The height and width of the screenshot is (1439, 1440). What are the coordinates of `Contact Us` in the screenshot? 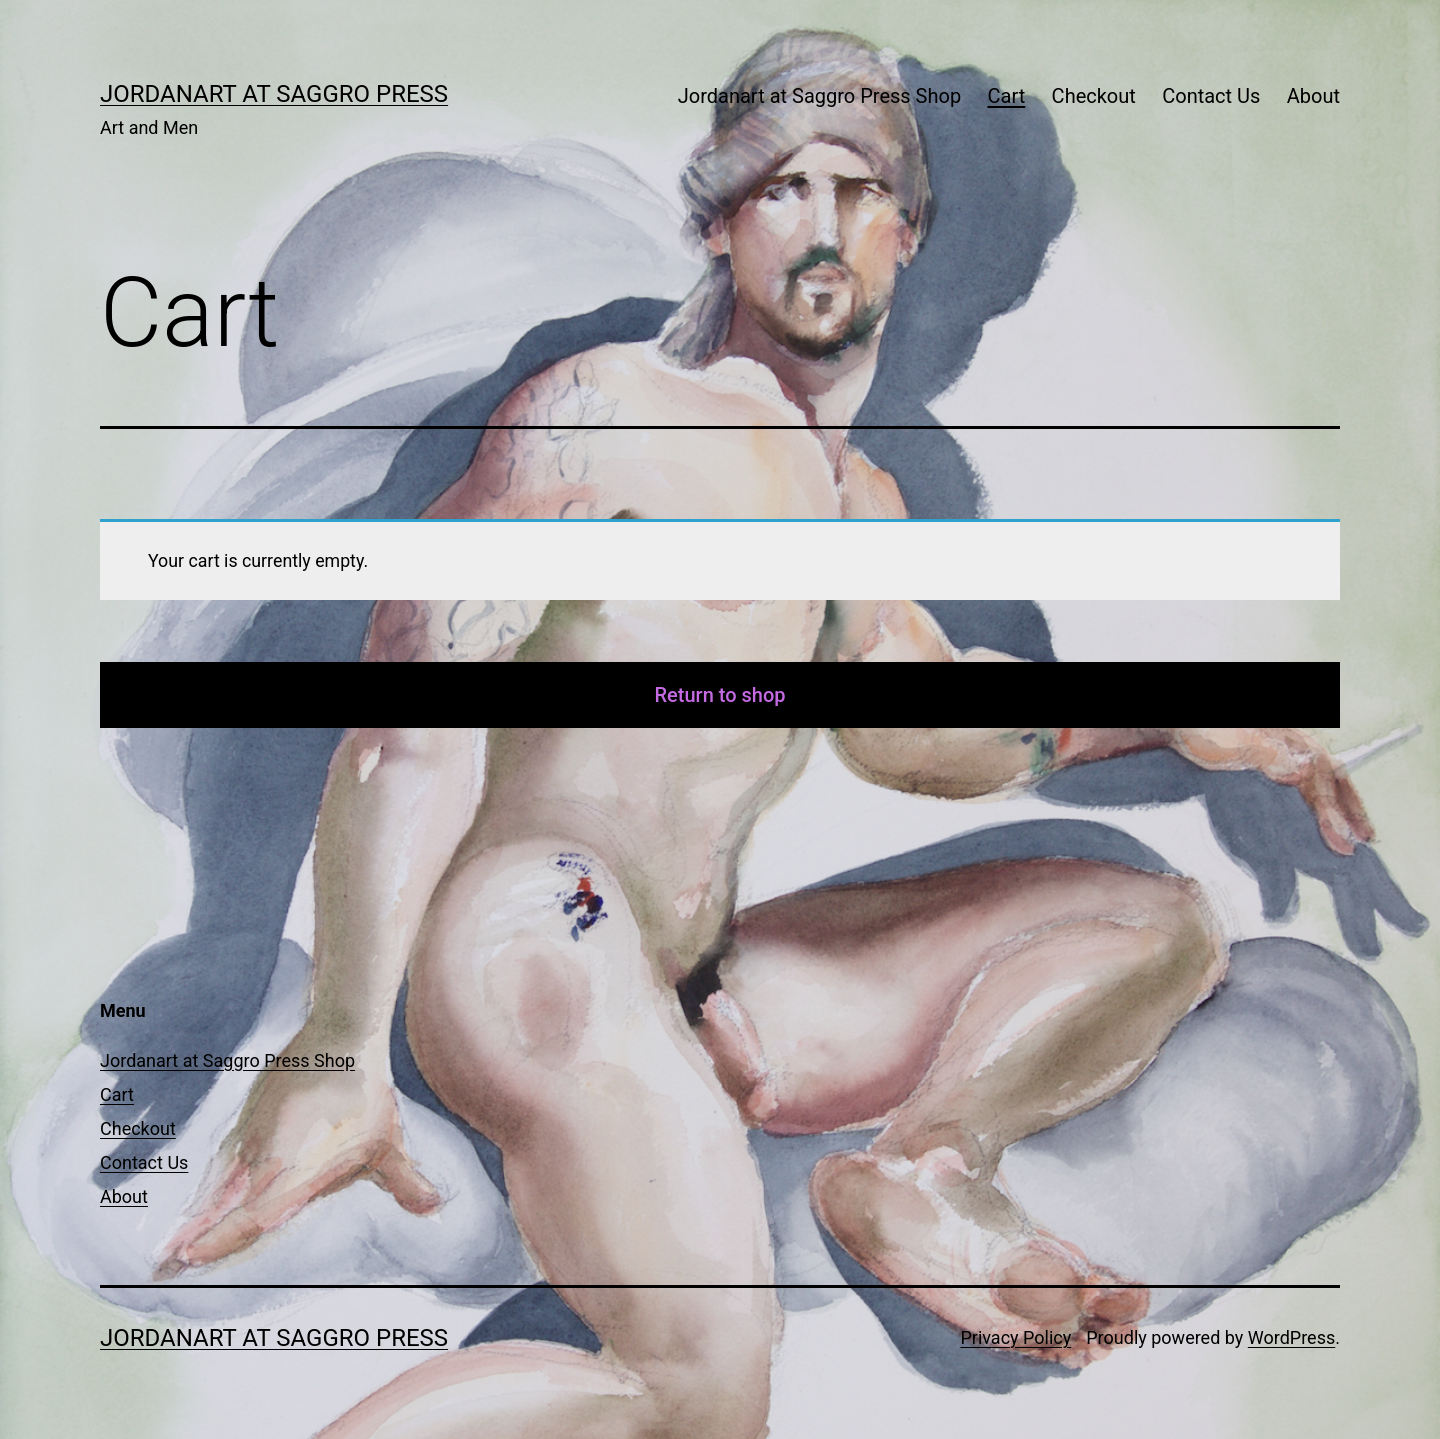 It's located at (1211, 96).